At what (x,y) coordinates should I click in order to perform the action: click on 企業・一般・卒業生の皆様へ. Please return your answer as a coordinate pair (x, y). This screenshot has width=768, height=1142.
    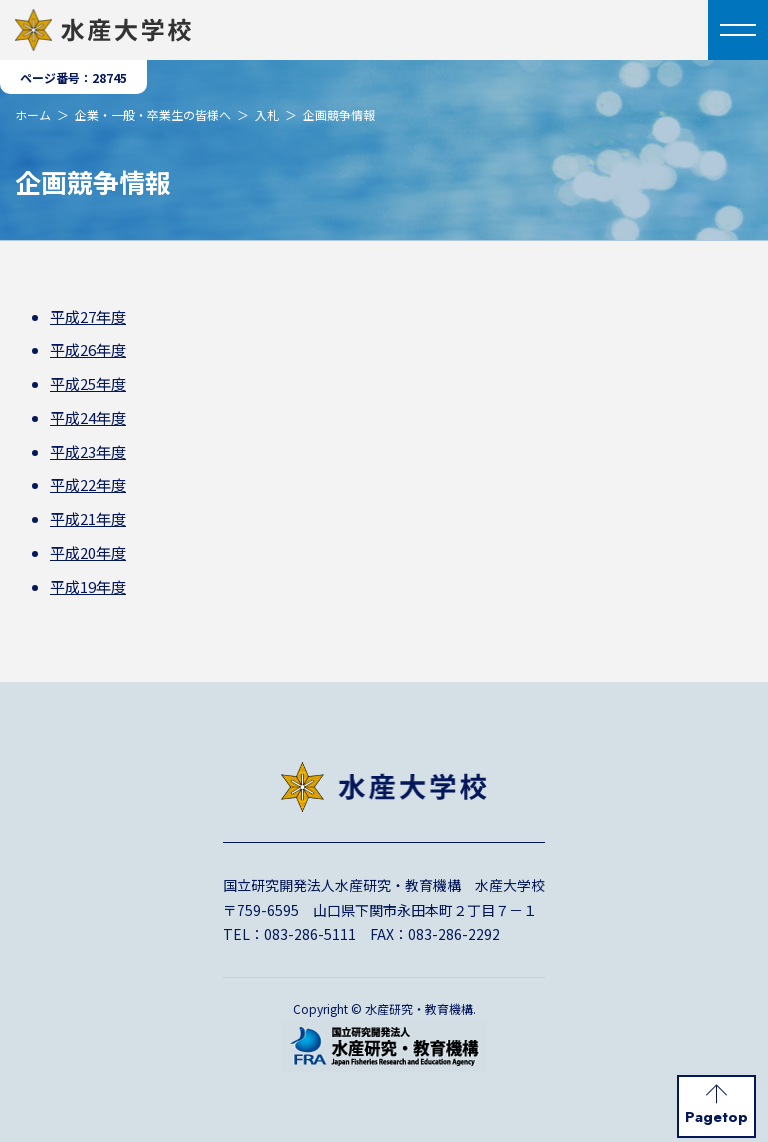
    Looking at the image, I should click on (153, 114).